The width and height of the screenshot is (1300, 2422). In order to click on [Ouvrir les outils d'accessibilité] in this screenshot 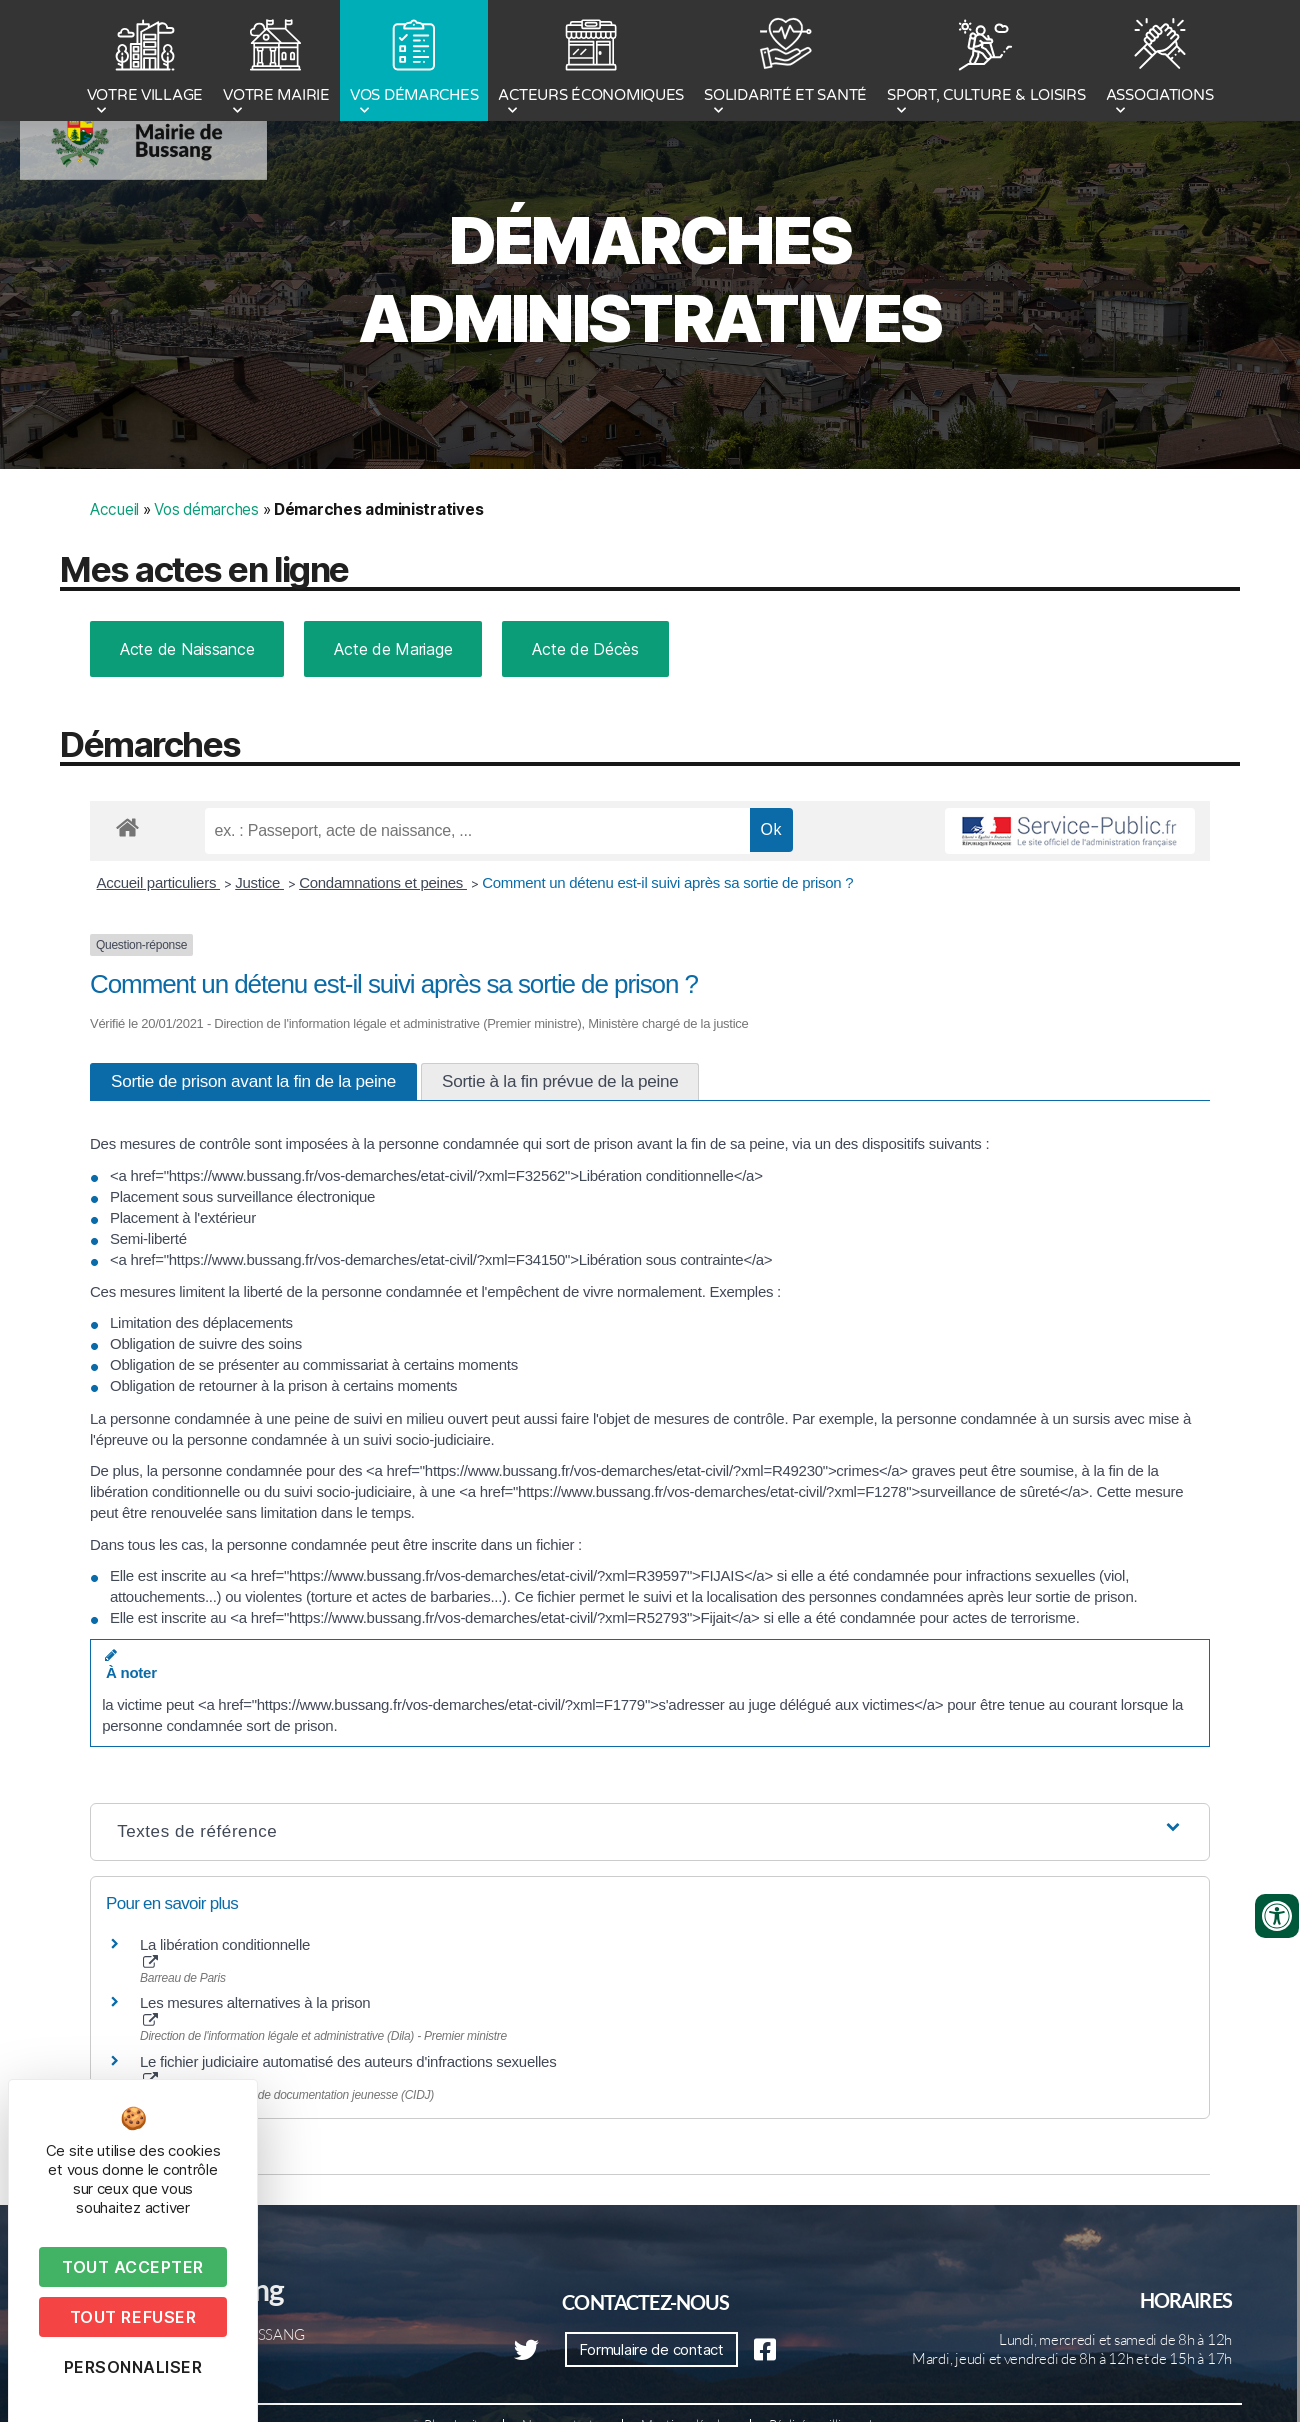, I will do `click(1277, 1916)`.